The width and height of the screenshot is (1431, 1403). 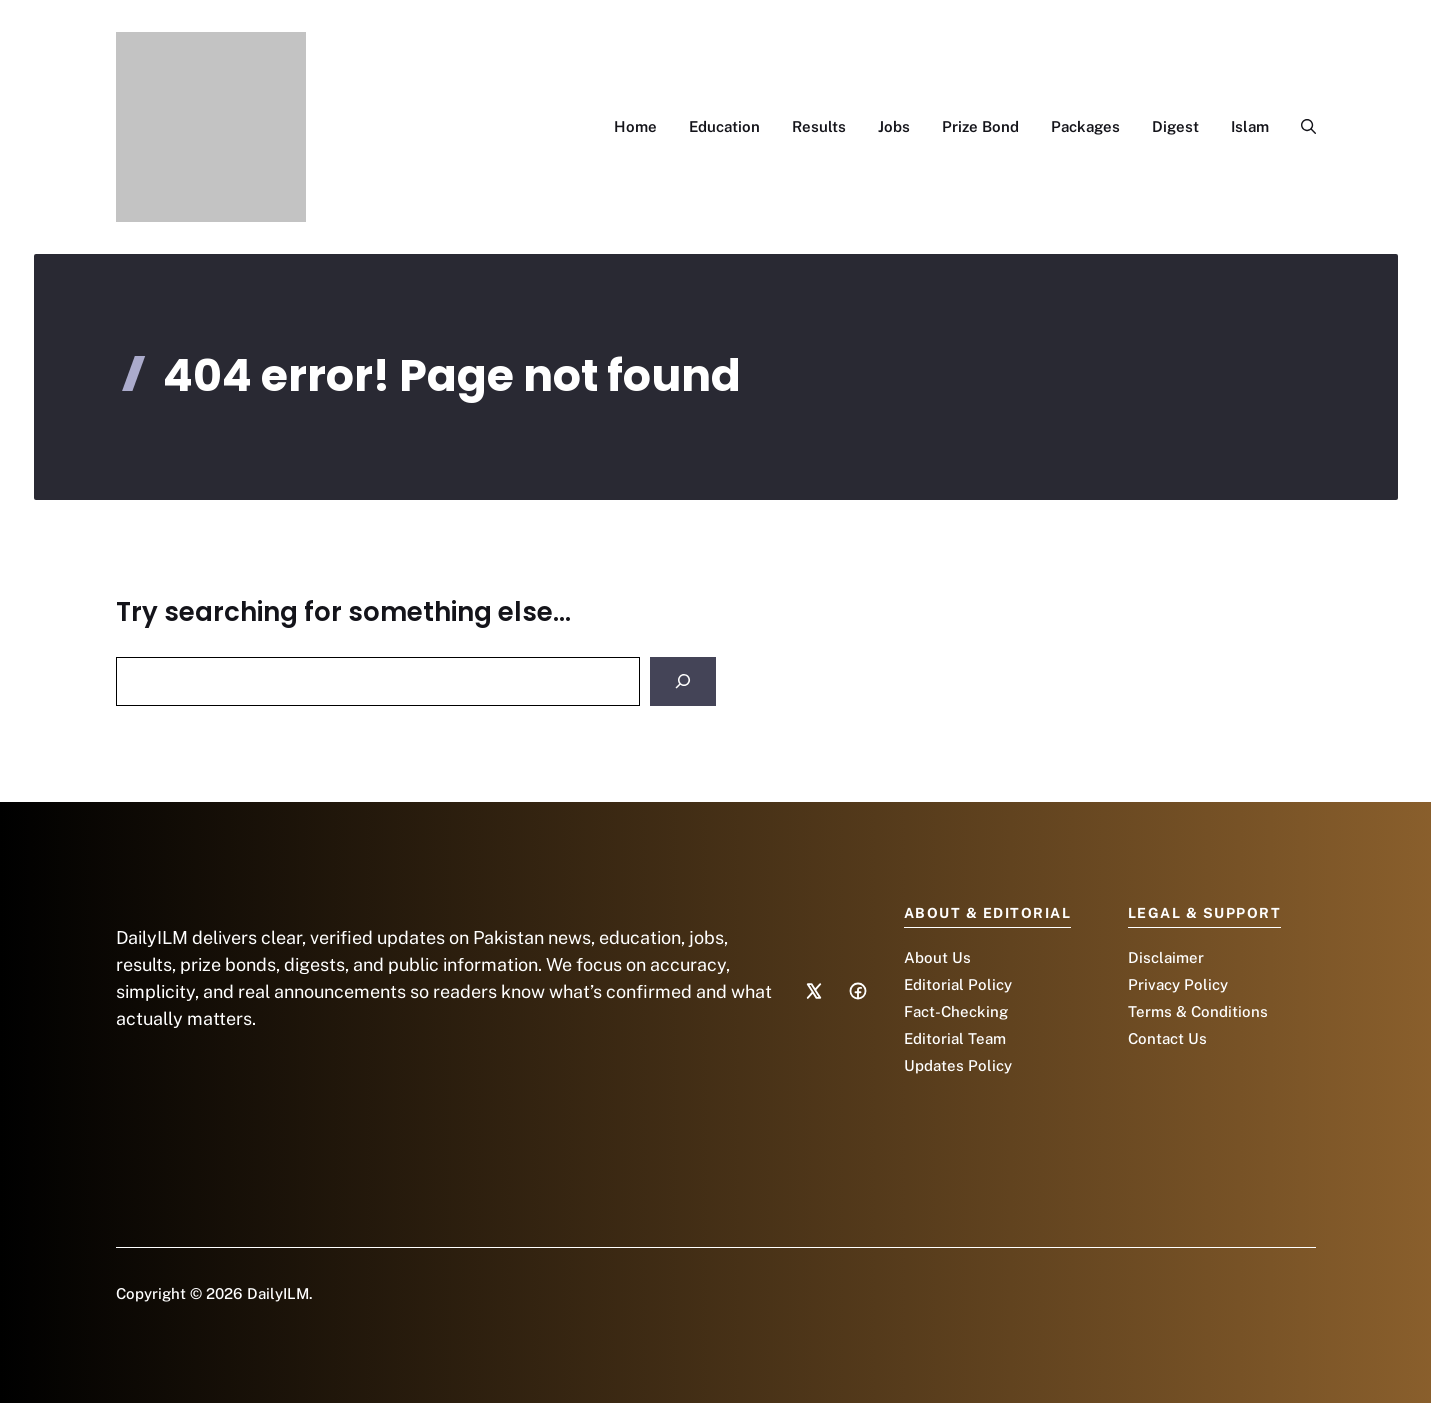 I want to click on [button], so click(x=1300, y=127).